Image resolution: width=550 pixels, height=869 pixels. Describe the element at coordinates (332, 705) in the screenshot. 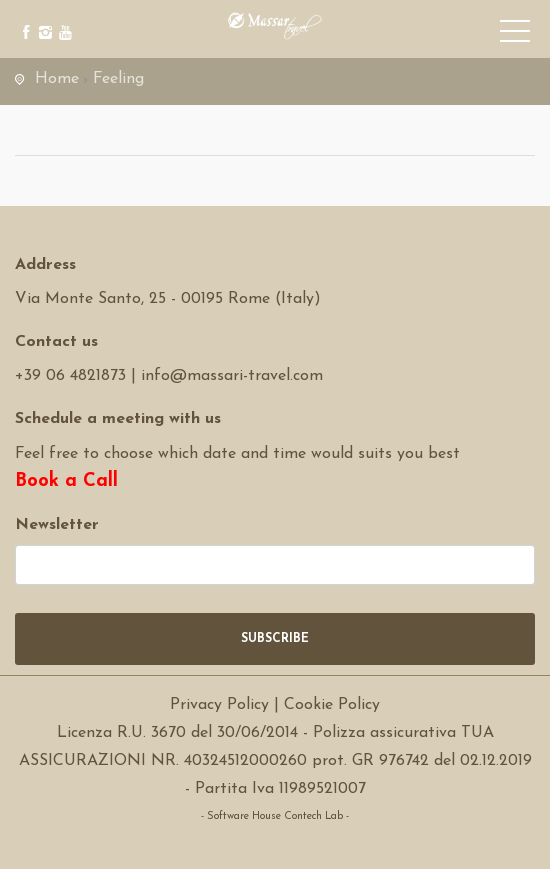

I see `Cookie Policy` at that location.